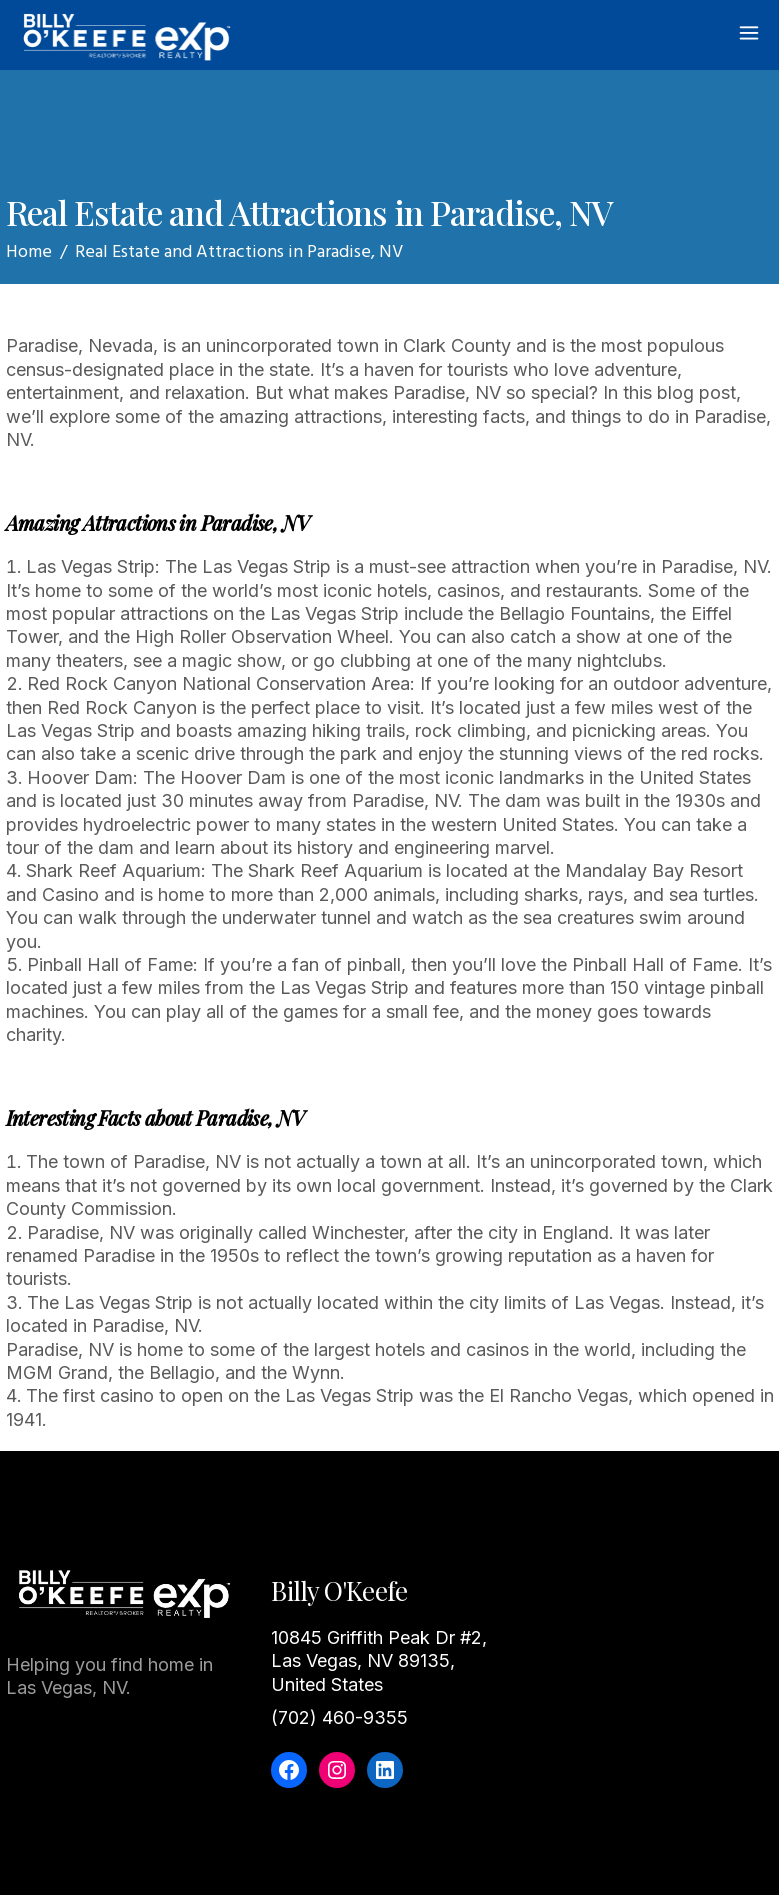 The height and width of the screenshot is (1895, 779). I want to click on Home, so click(29, 252).